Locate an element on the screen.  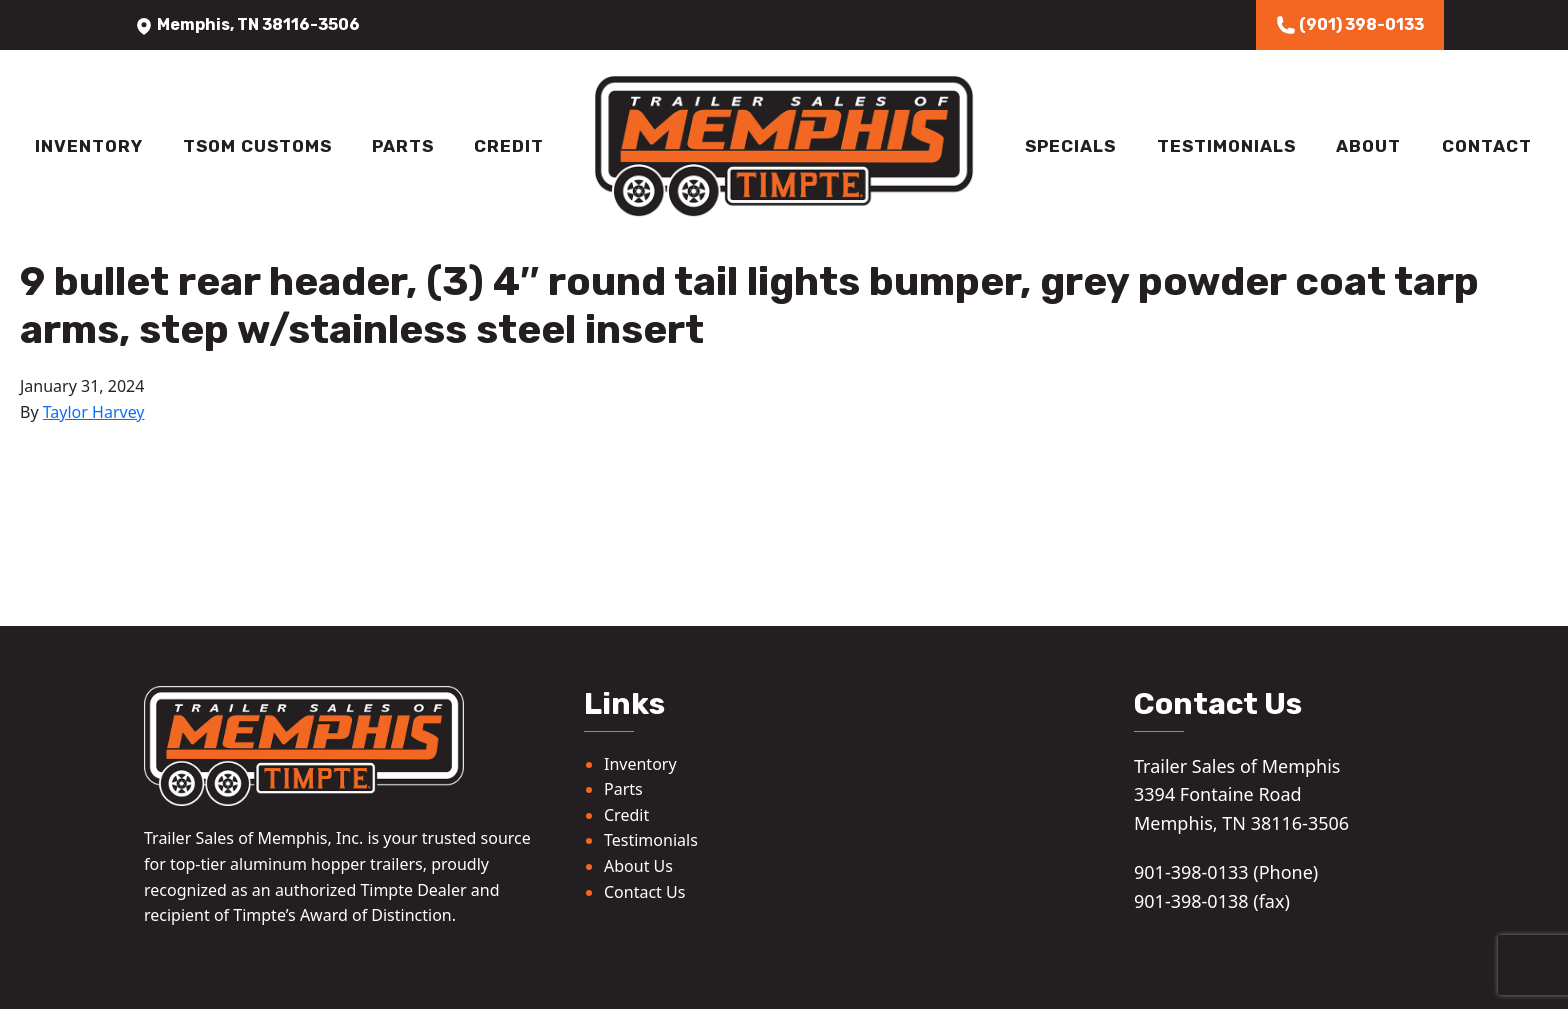
Memphis, TN 38116-3506 is located at coordinates (247, 24).